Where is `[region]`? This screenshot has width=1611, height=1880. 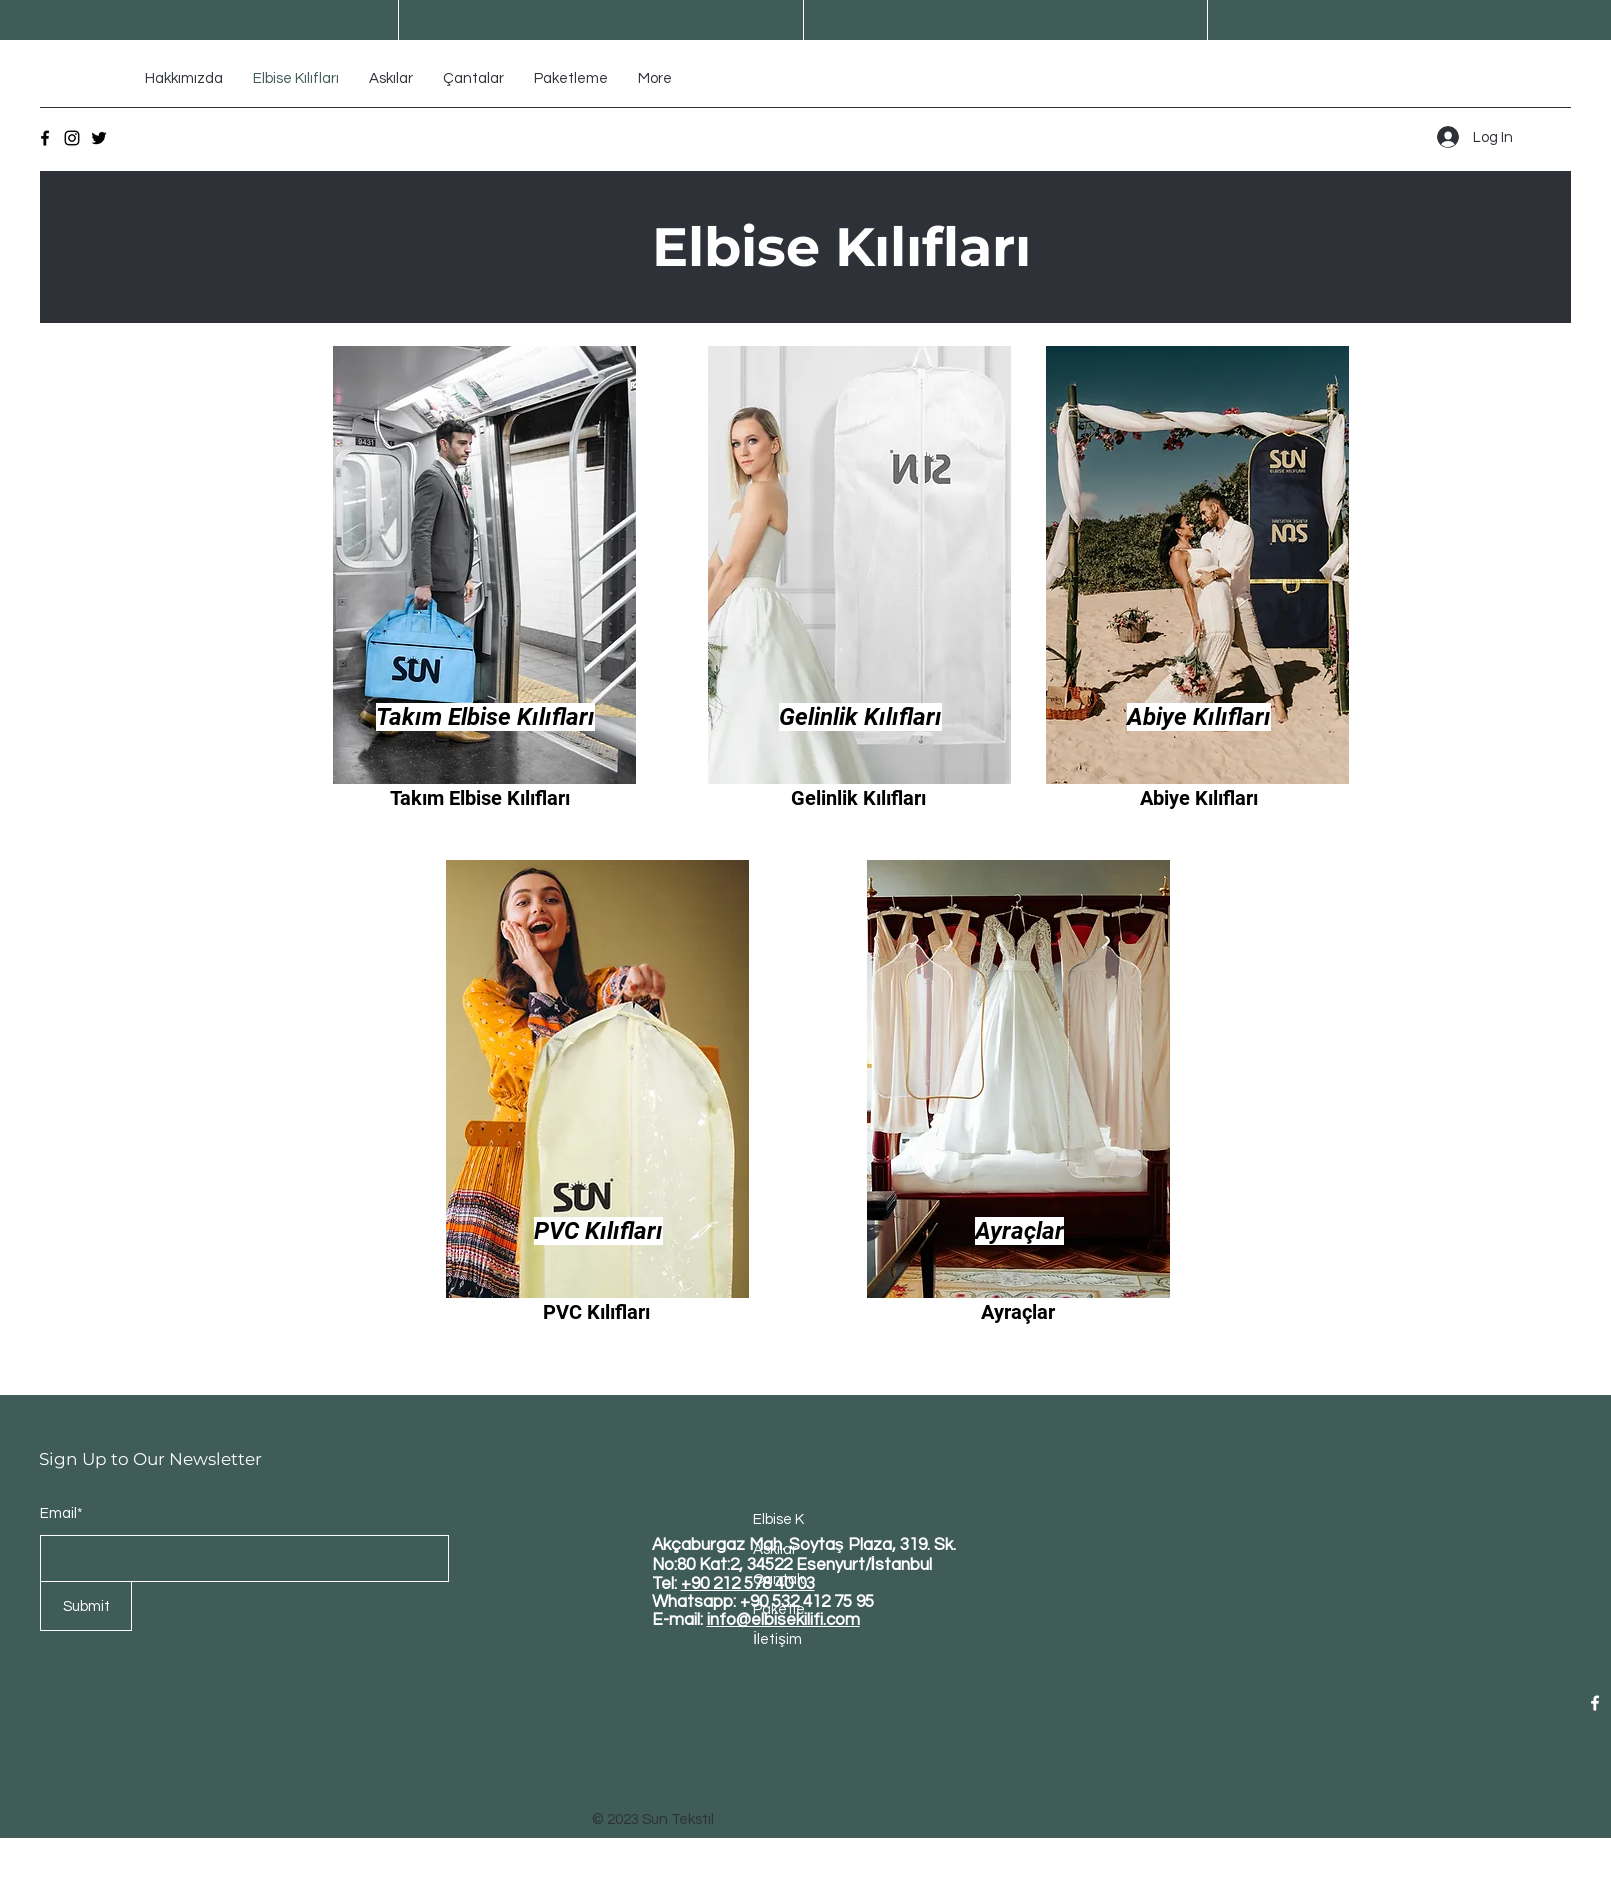 [region] is located at coordinates (486, 589).